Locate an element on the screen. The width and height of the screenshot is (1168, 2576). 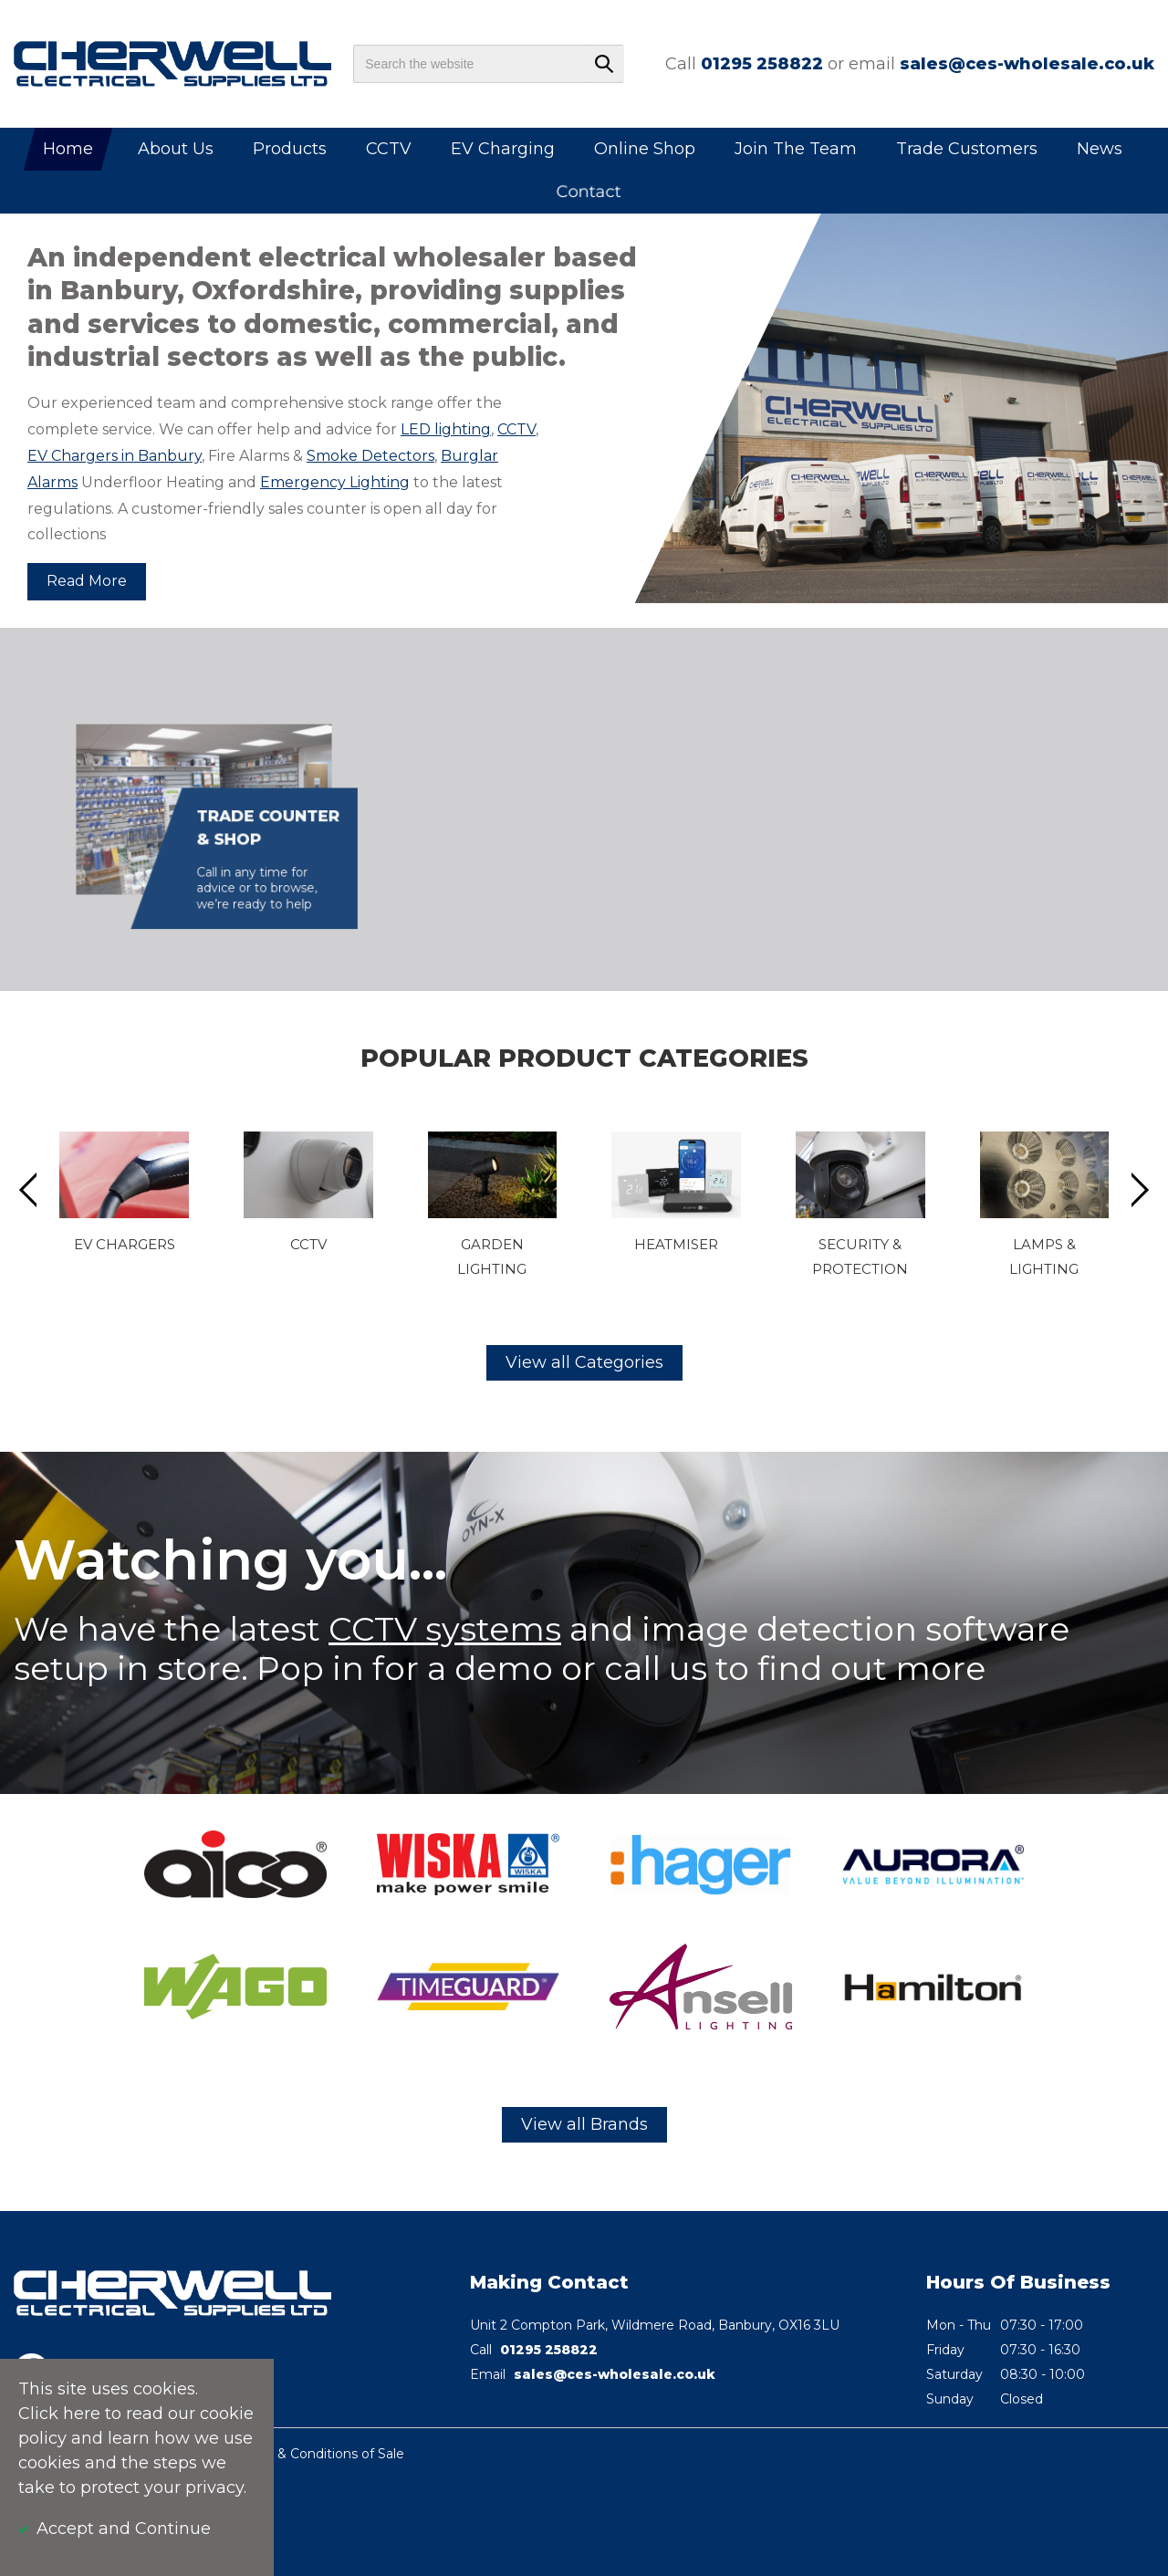
Trade Customers is located at coordinates (967, 149).